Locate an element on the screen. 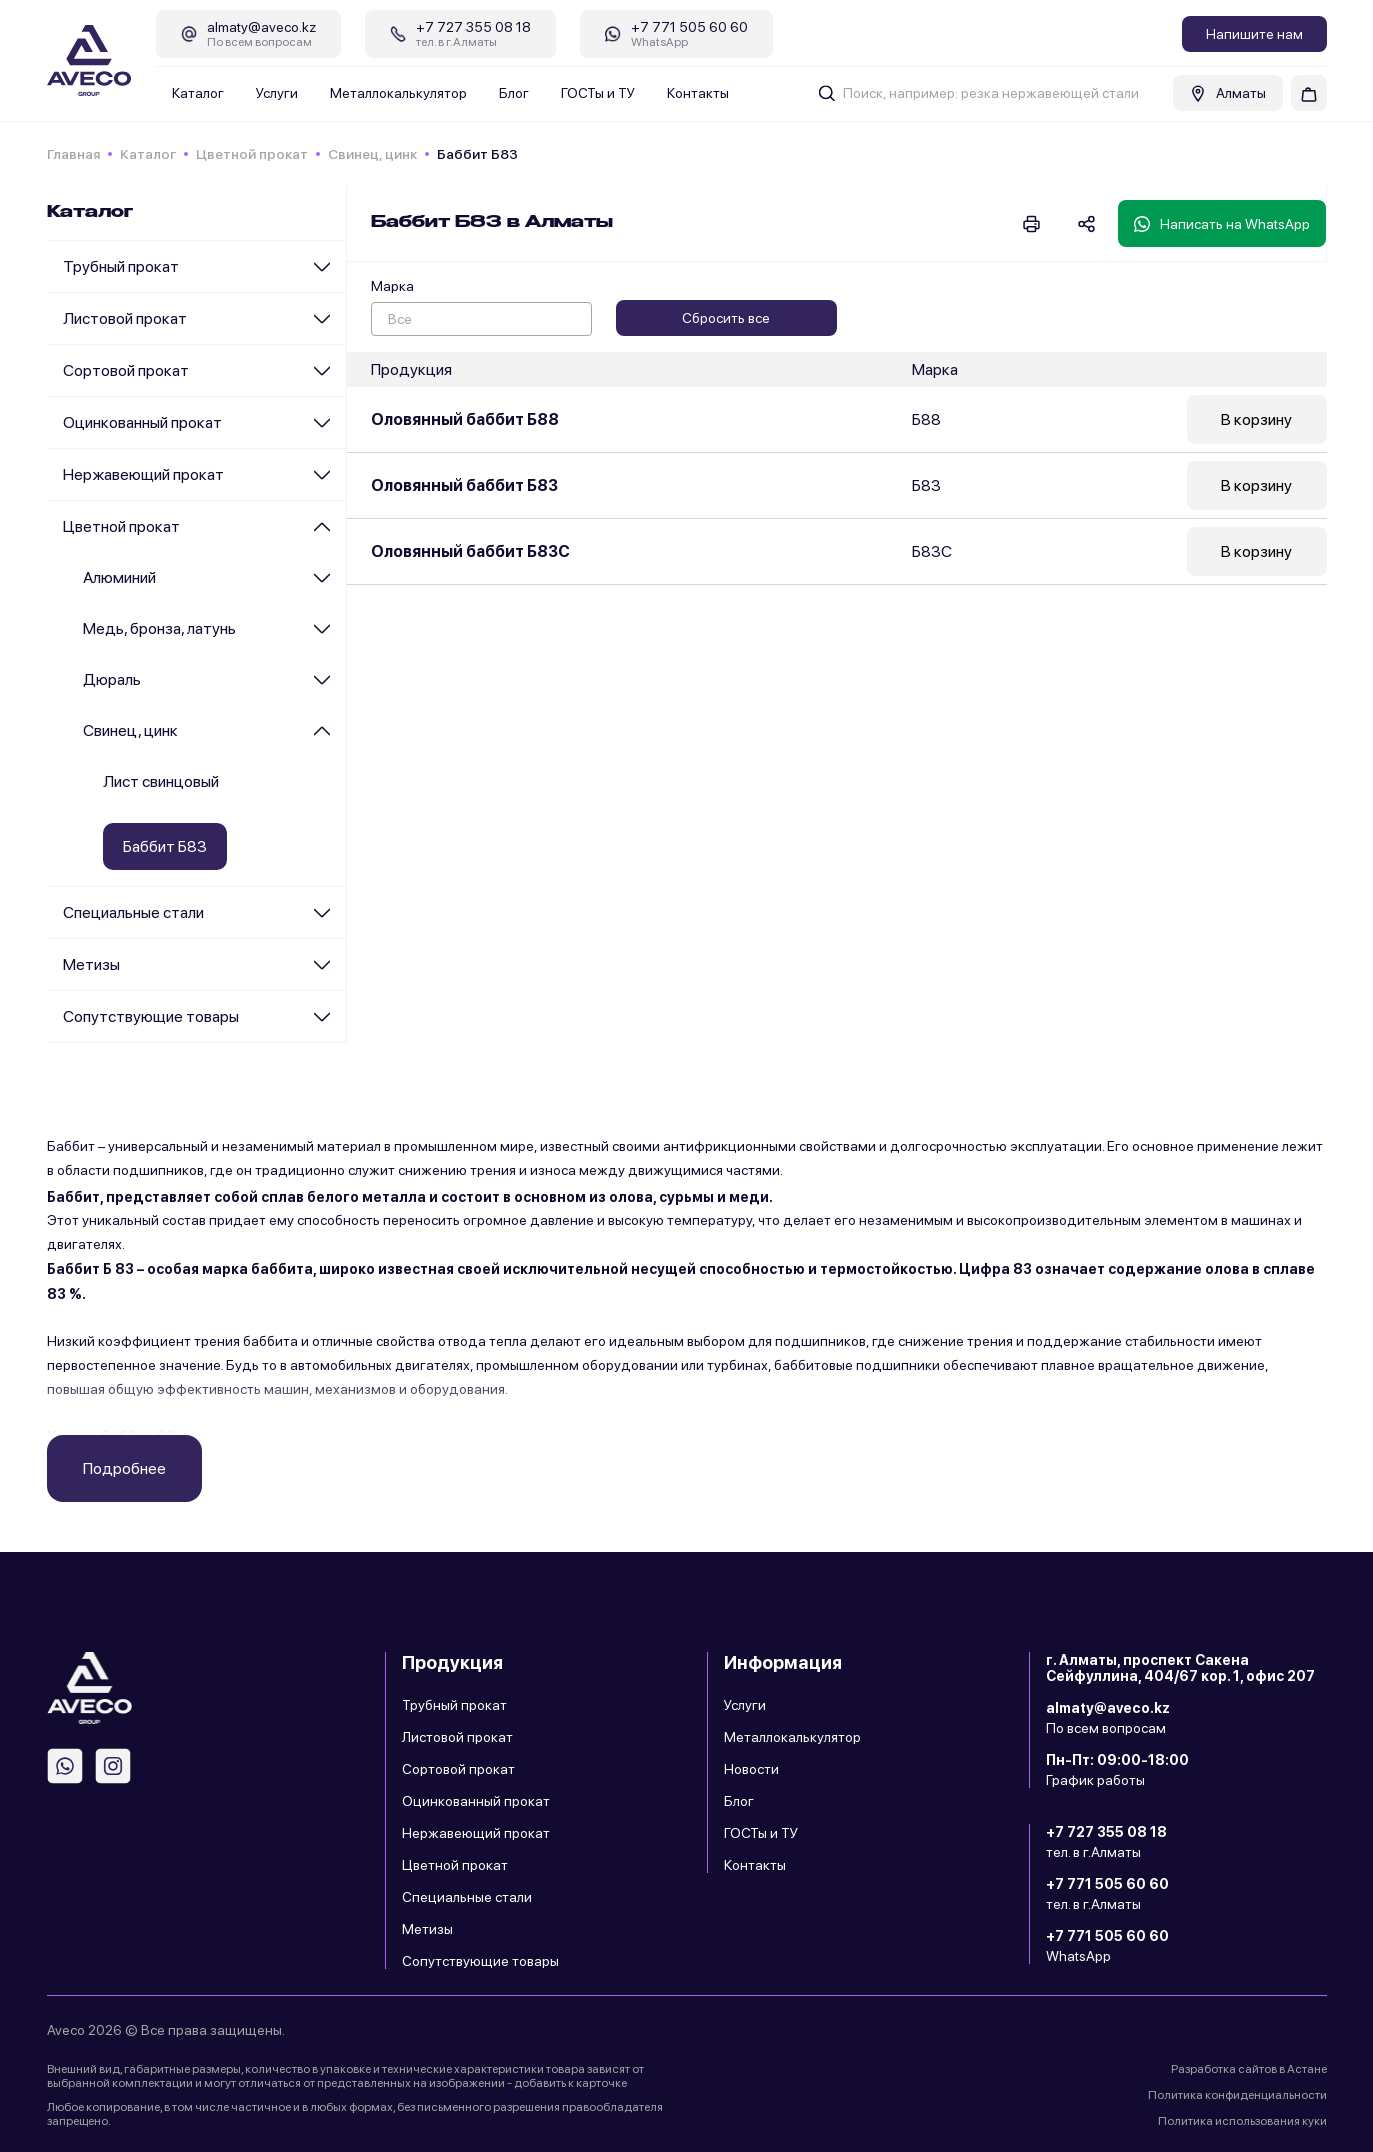 This screenshot has height=2152, width=1373. Политика использования куки is located at coordinates (1242, 2121).